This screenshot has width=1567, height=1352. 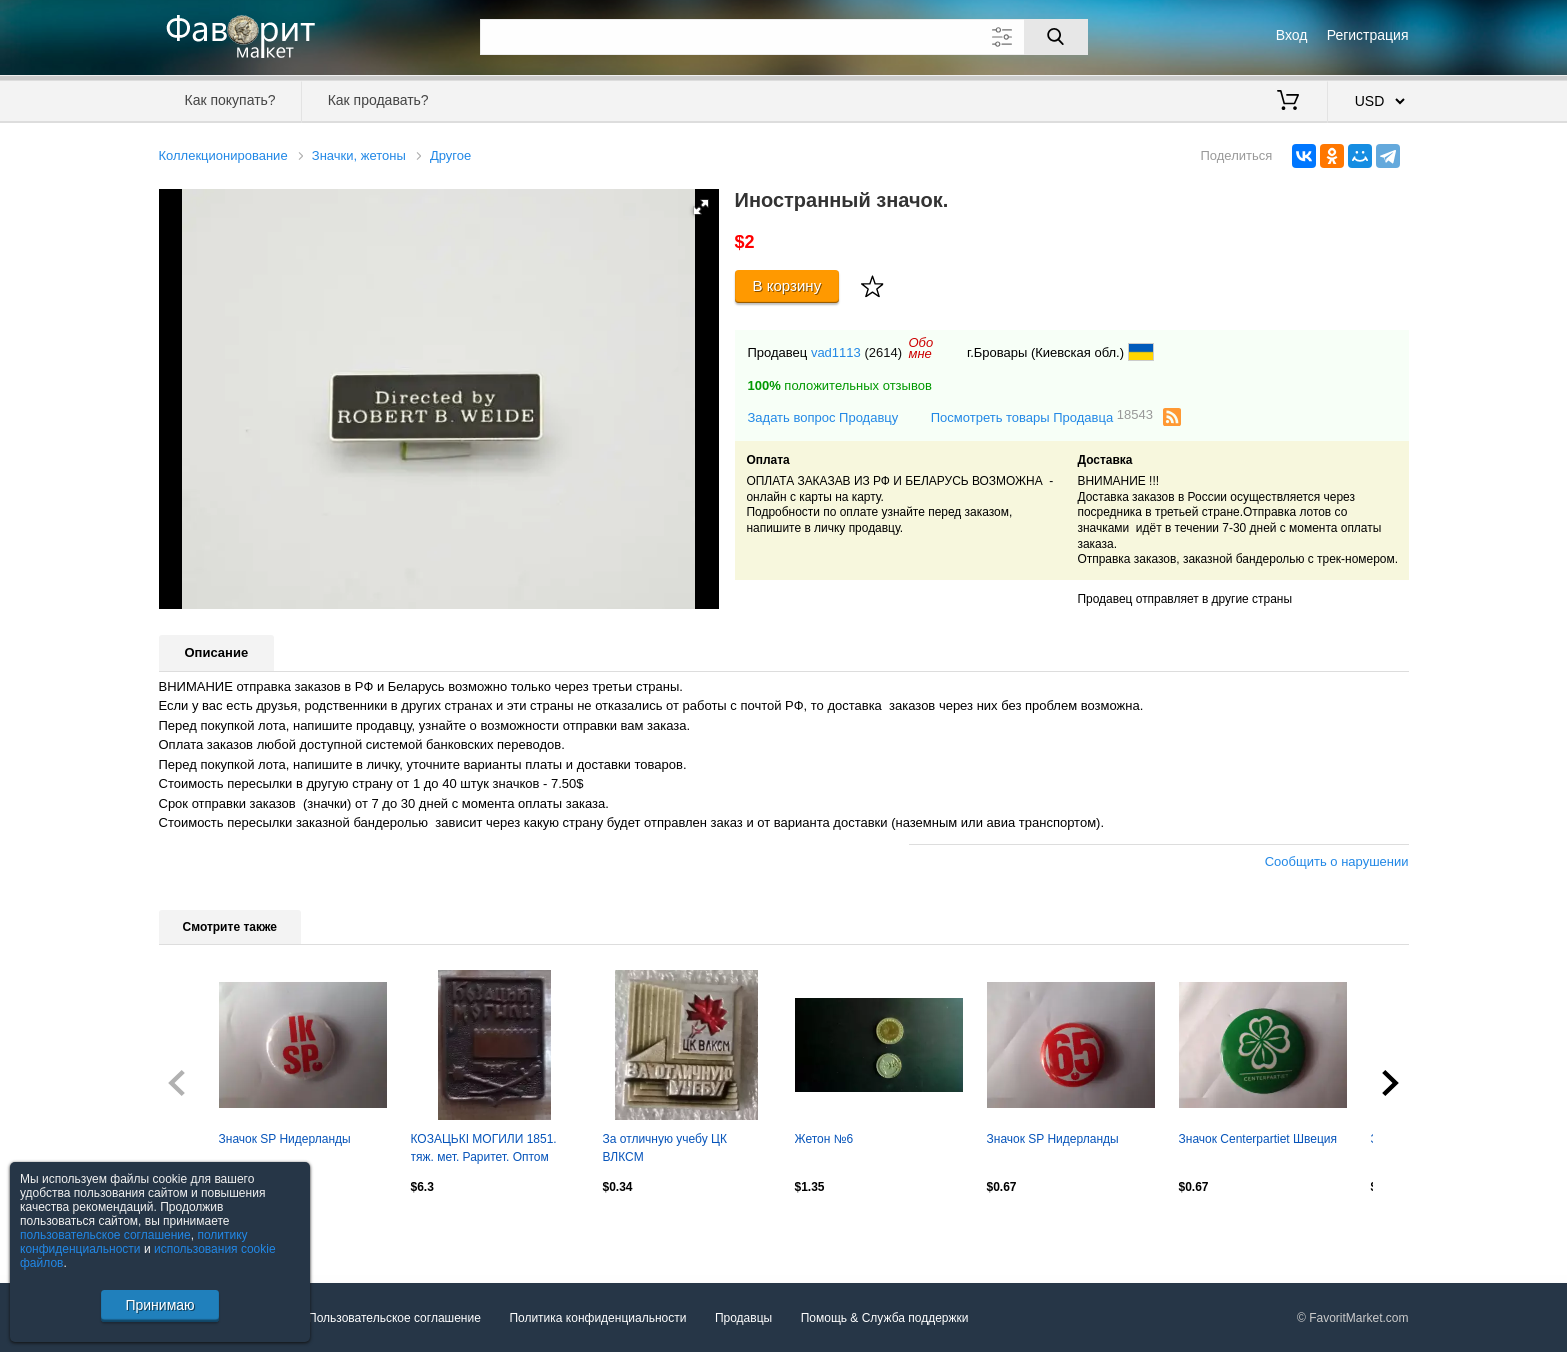 What do you see at coordinates (229, 100) in the screenshot?
I see `Как покупать?` at bounding box center [229, 100].